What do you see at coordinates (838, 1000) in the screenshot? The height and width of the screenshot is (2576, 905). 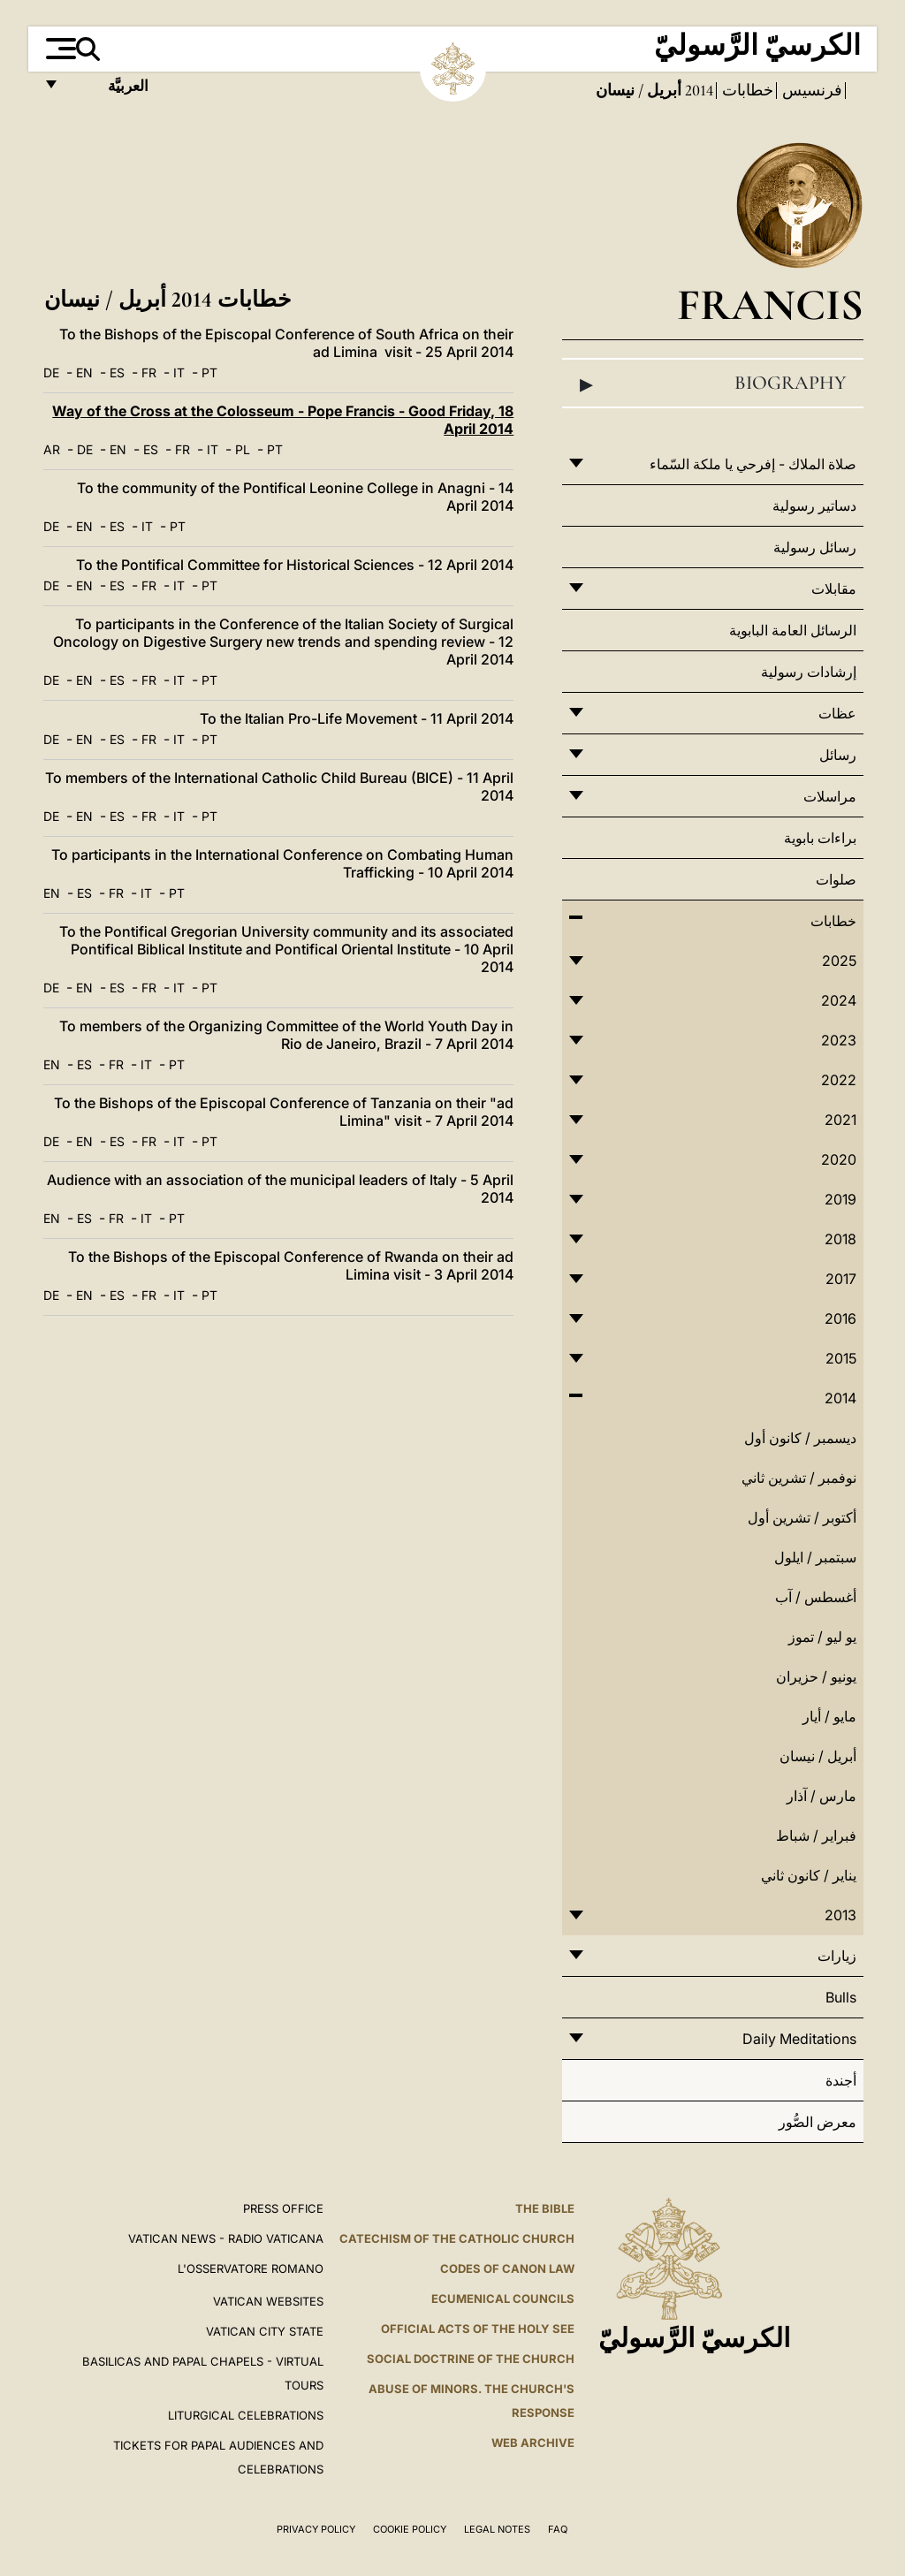 I see `2024` at bounding box center [838, 1000].